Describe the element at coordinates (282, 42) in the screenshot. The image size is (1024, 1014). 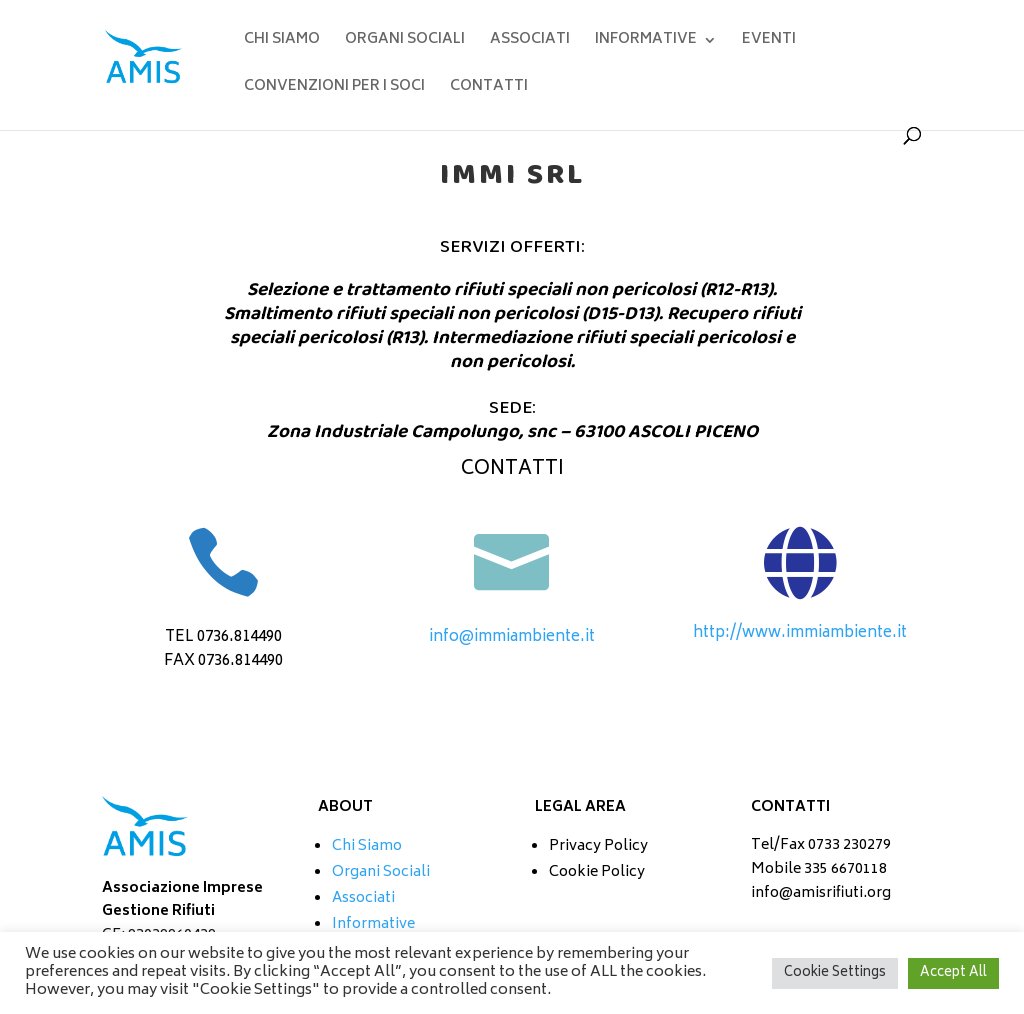
I see `CHI SIAMO` at that location.